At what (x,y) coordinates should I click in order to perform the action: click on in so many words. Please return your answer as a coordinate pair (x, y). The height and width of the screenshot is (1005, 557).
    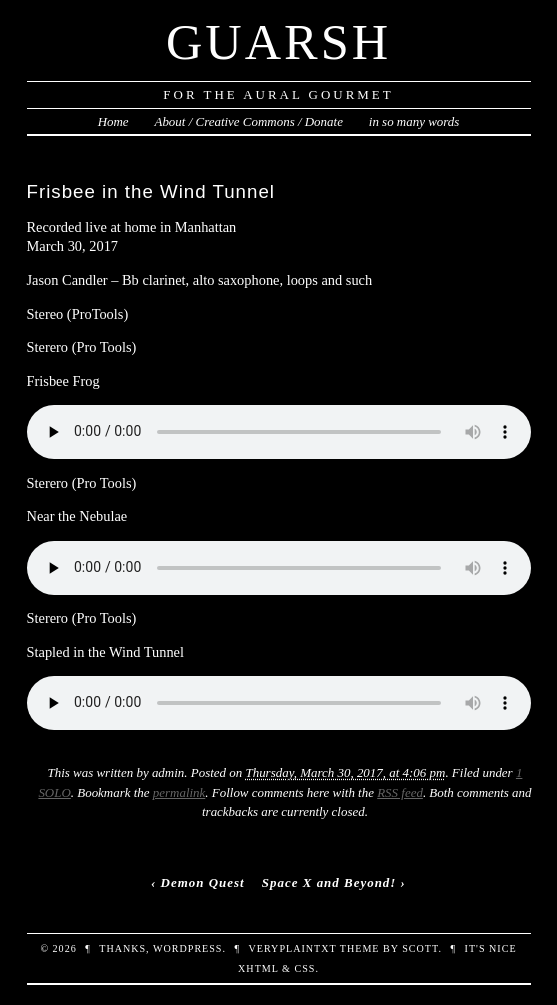
    Looking at the image, I should click on (414, 121).